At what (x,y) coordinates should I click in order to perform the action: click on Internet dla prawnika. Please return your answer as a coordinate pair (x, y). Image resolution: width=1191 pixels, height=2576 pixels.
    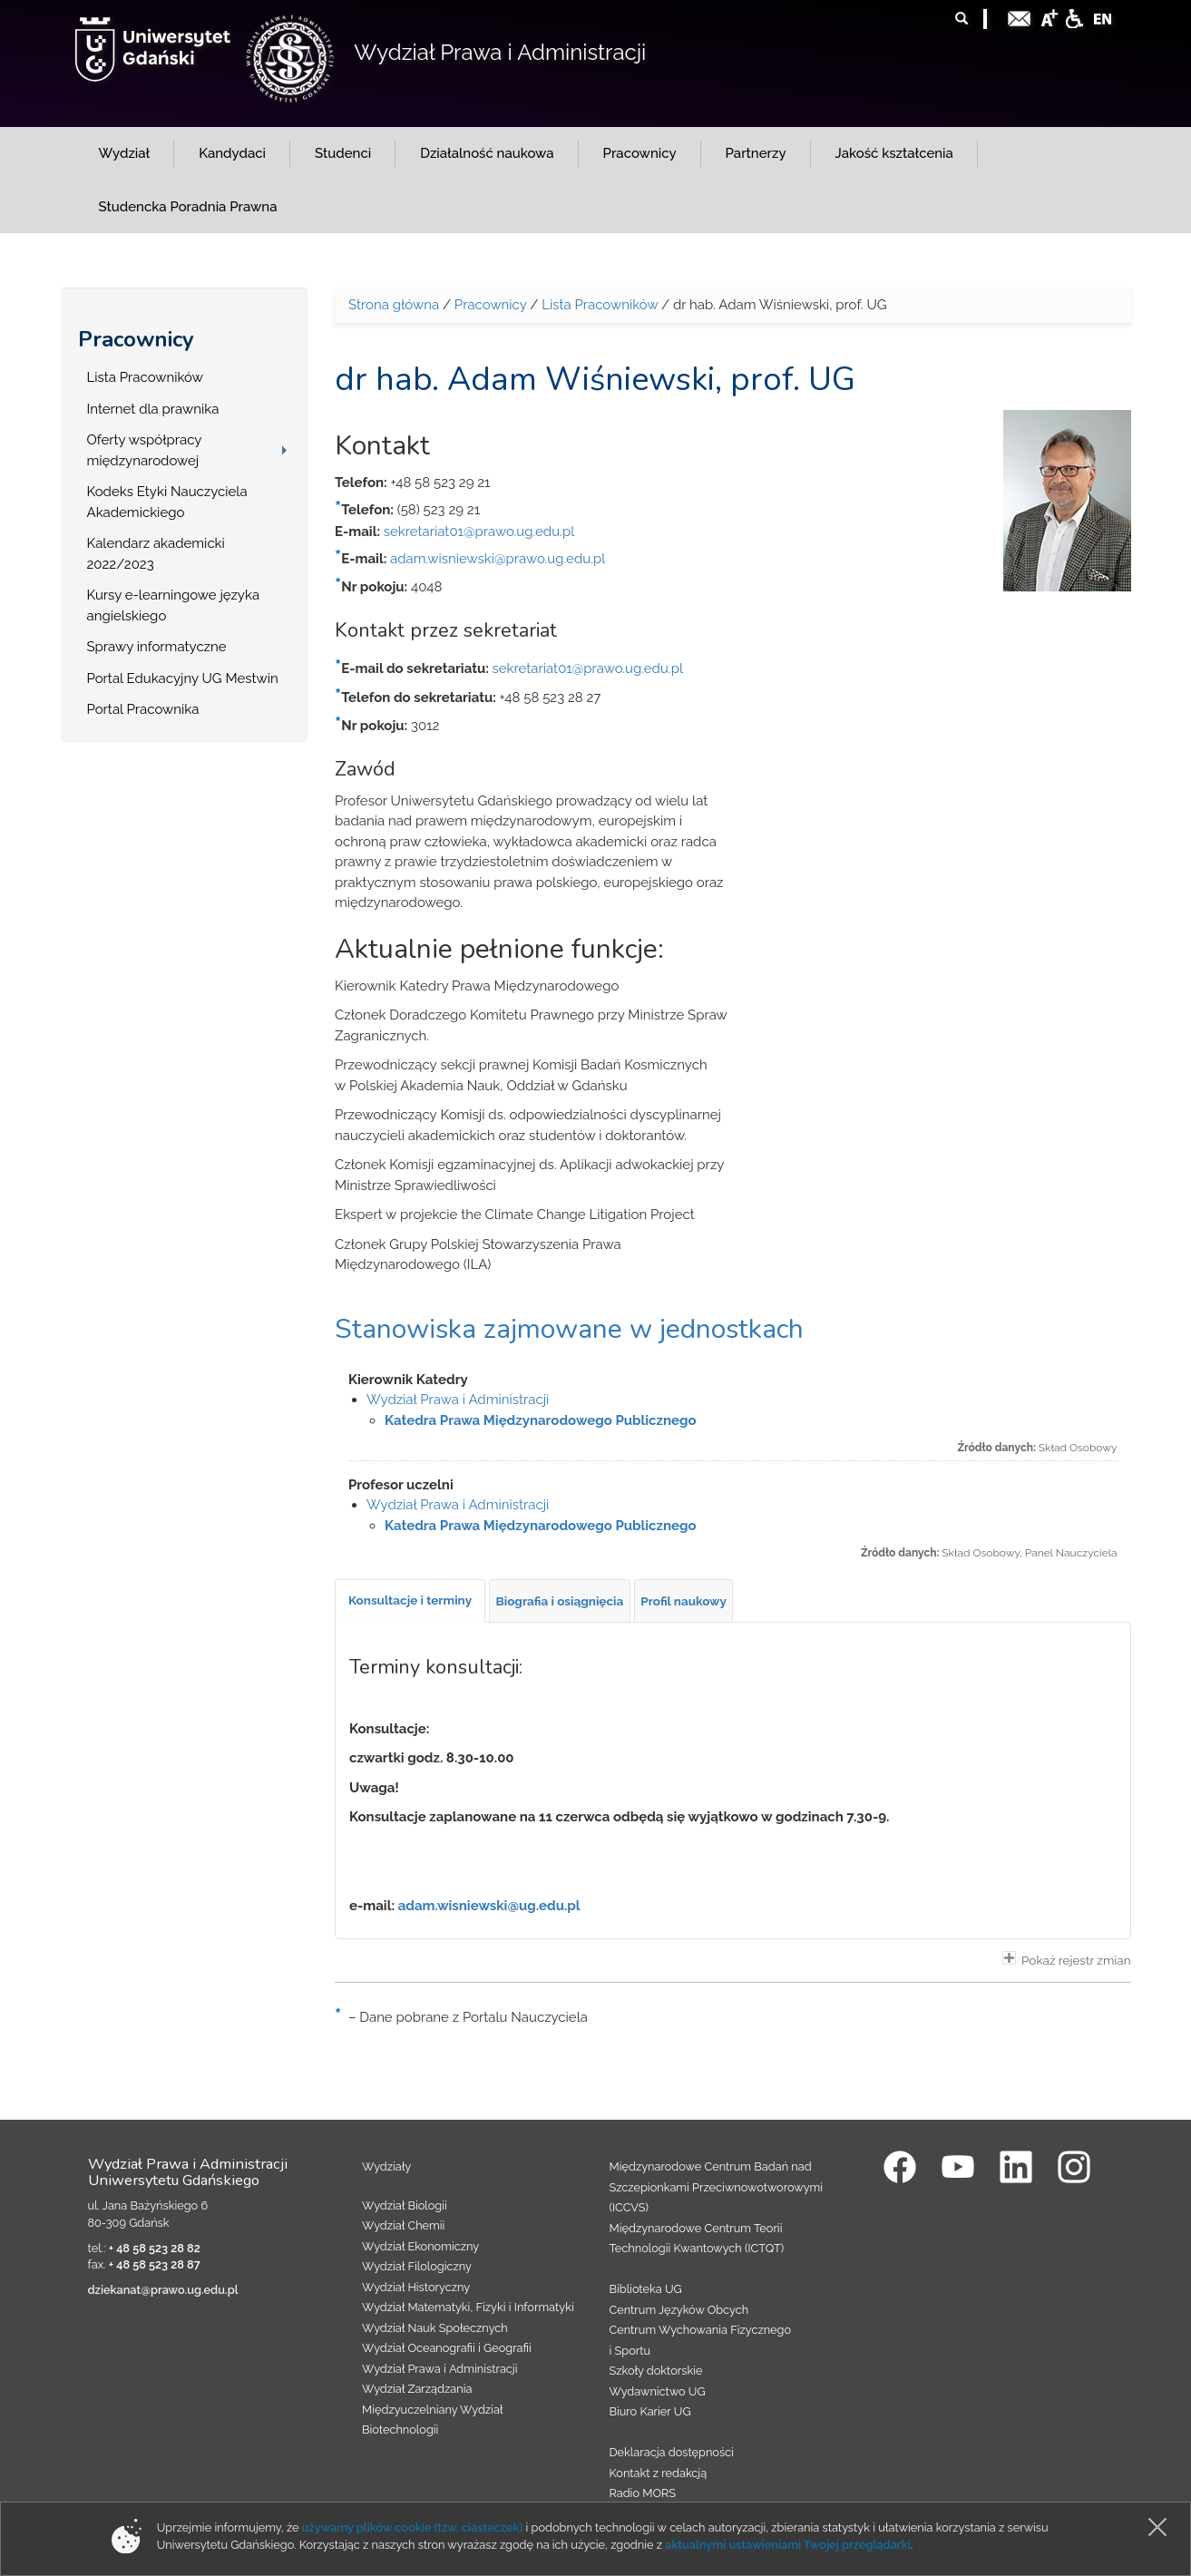
    Looking at the image, I should click on (153, 409).